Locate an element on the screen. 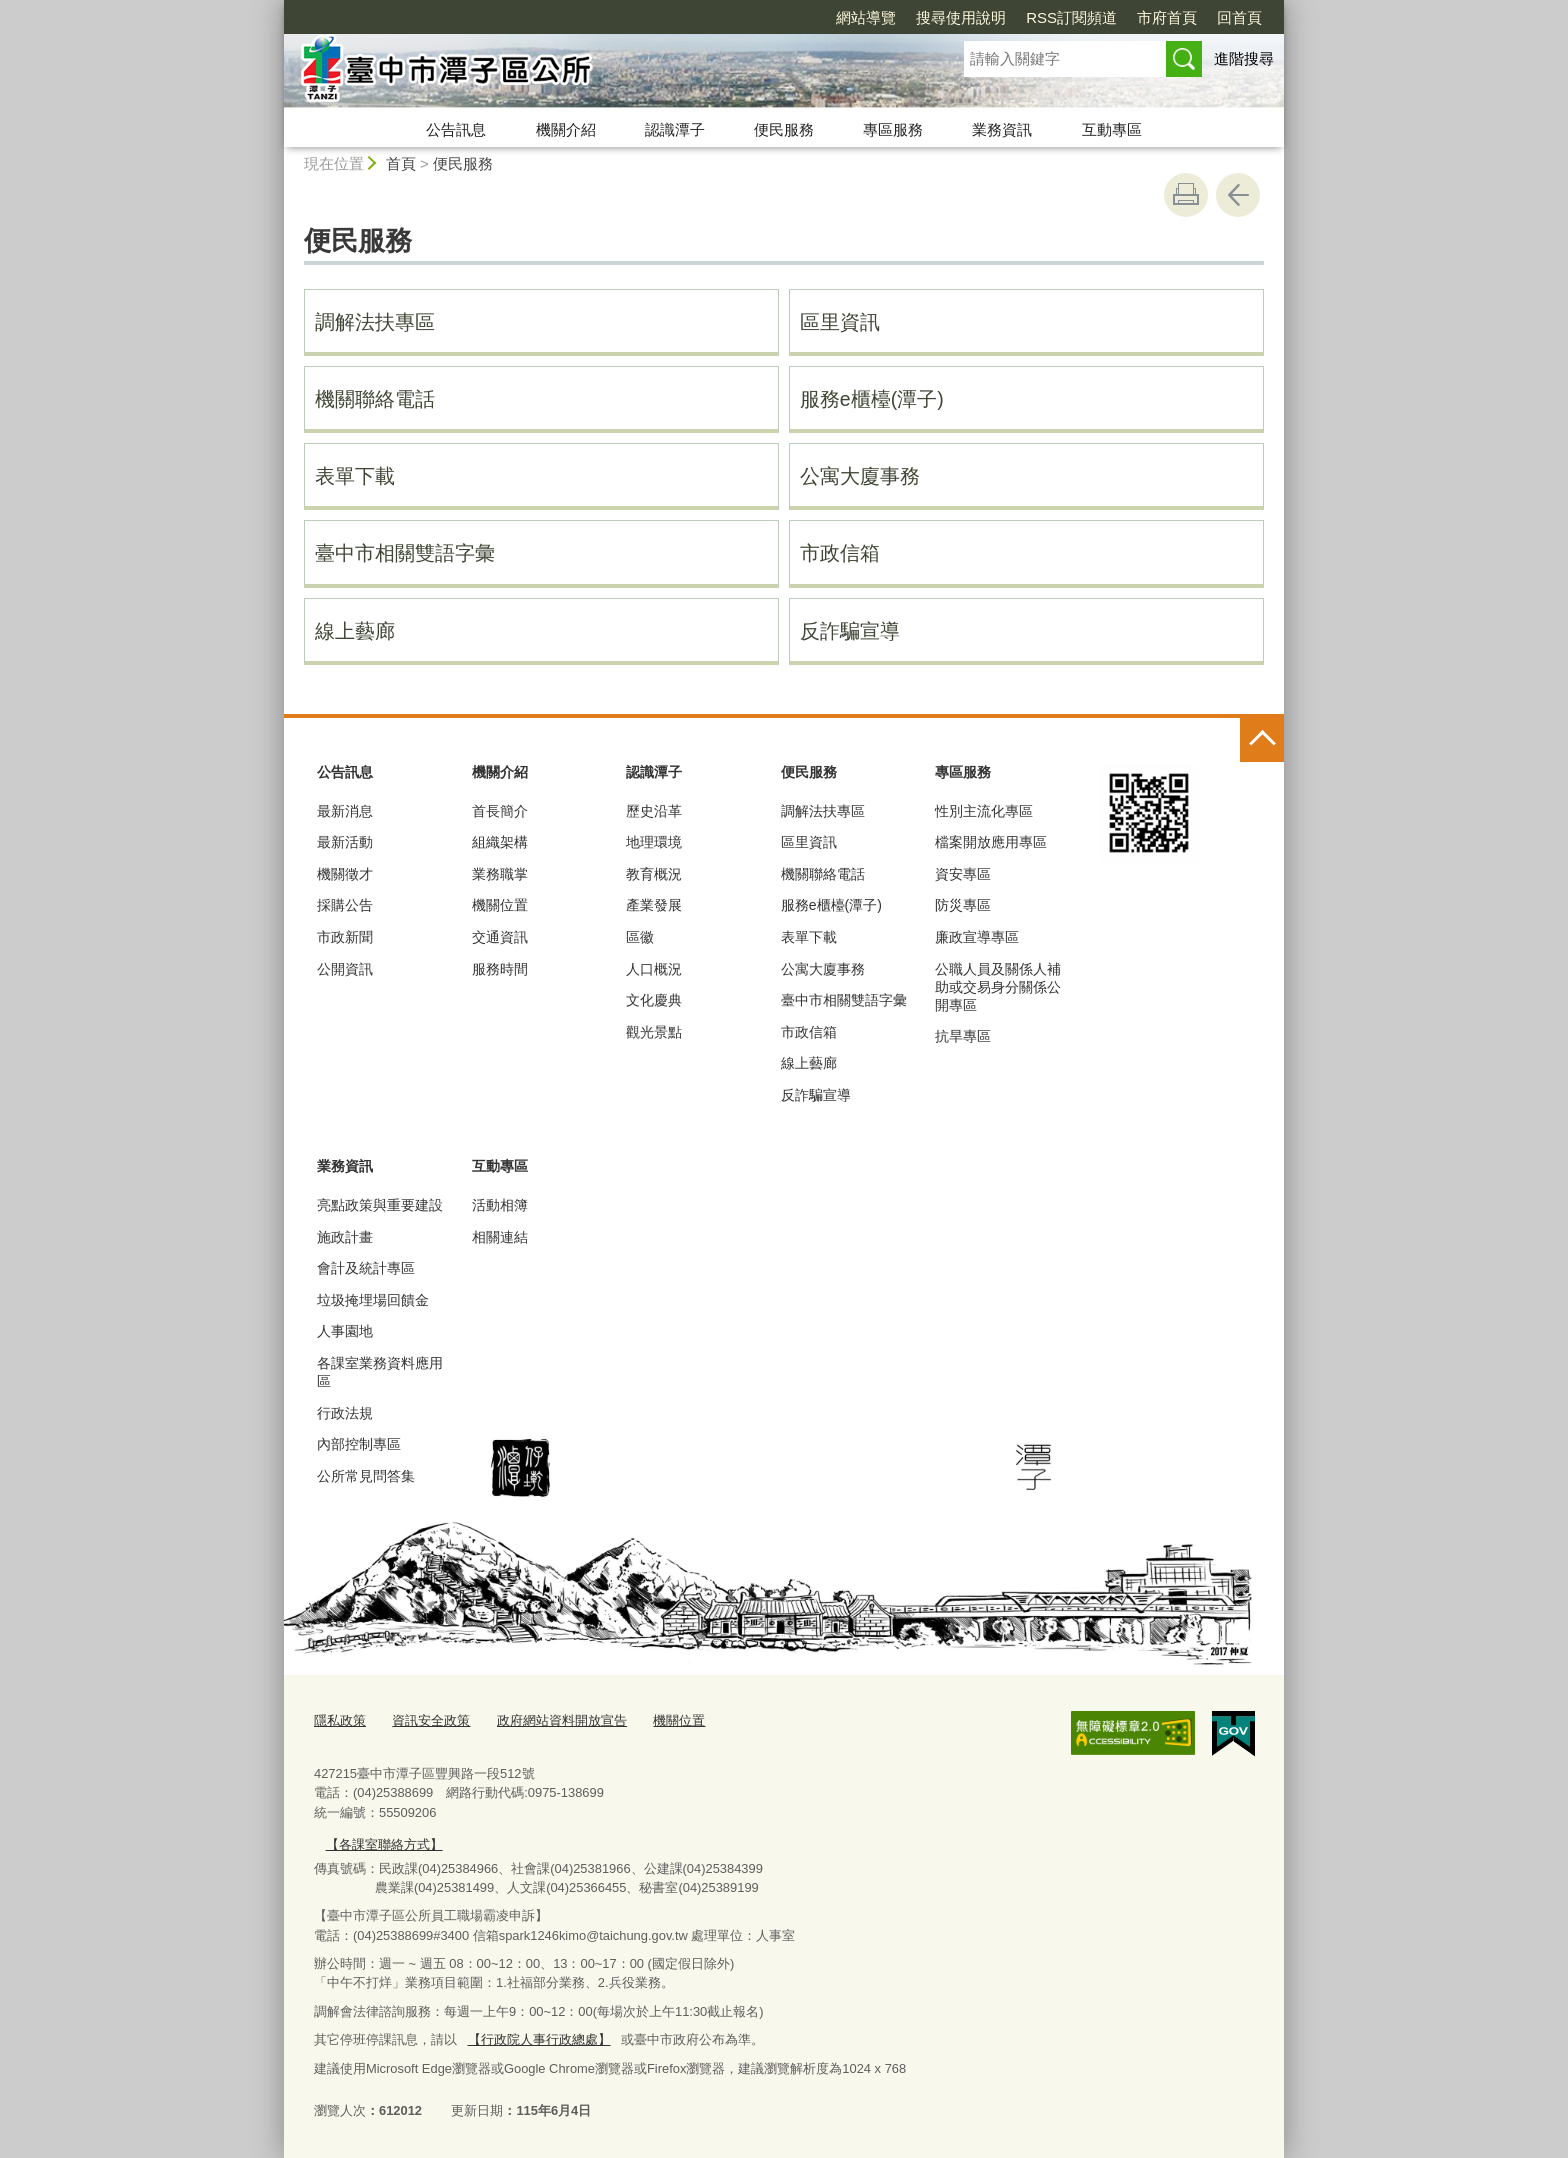 The width and height of the screenshot is (1568, 2158). 資訊安全政策 is located at coordinates (431, 1720).